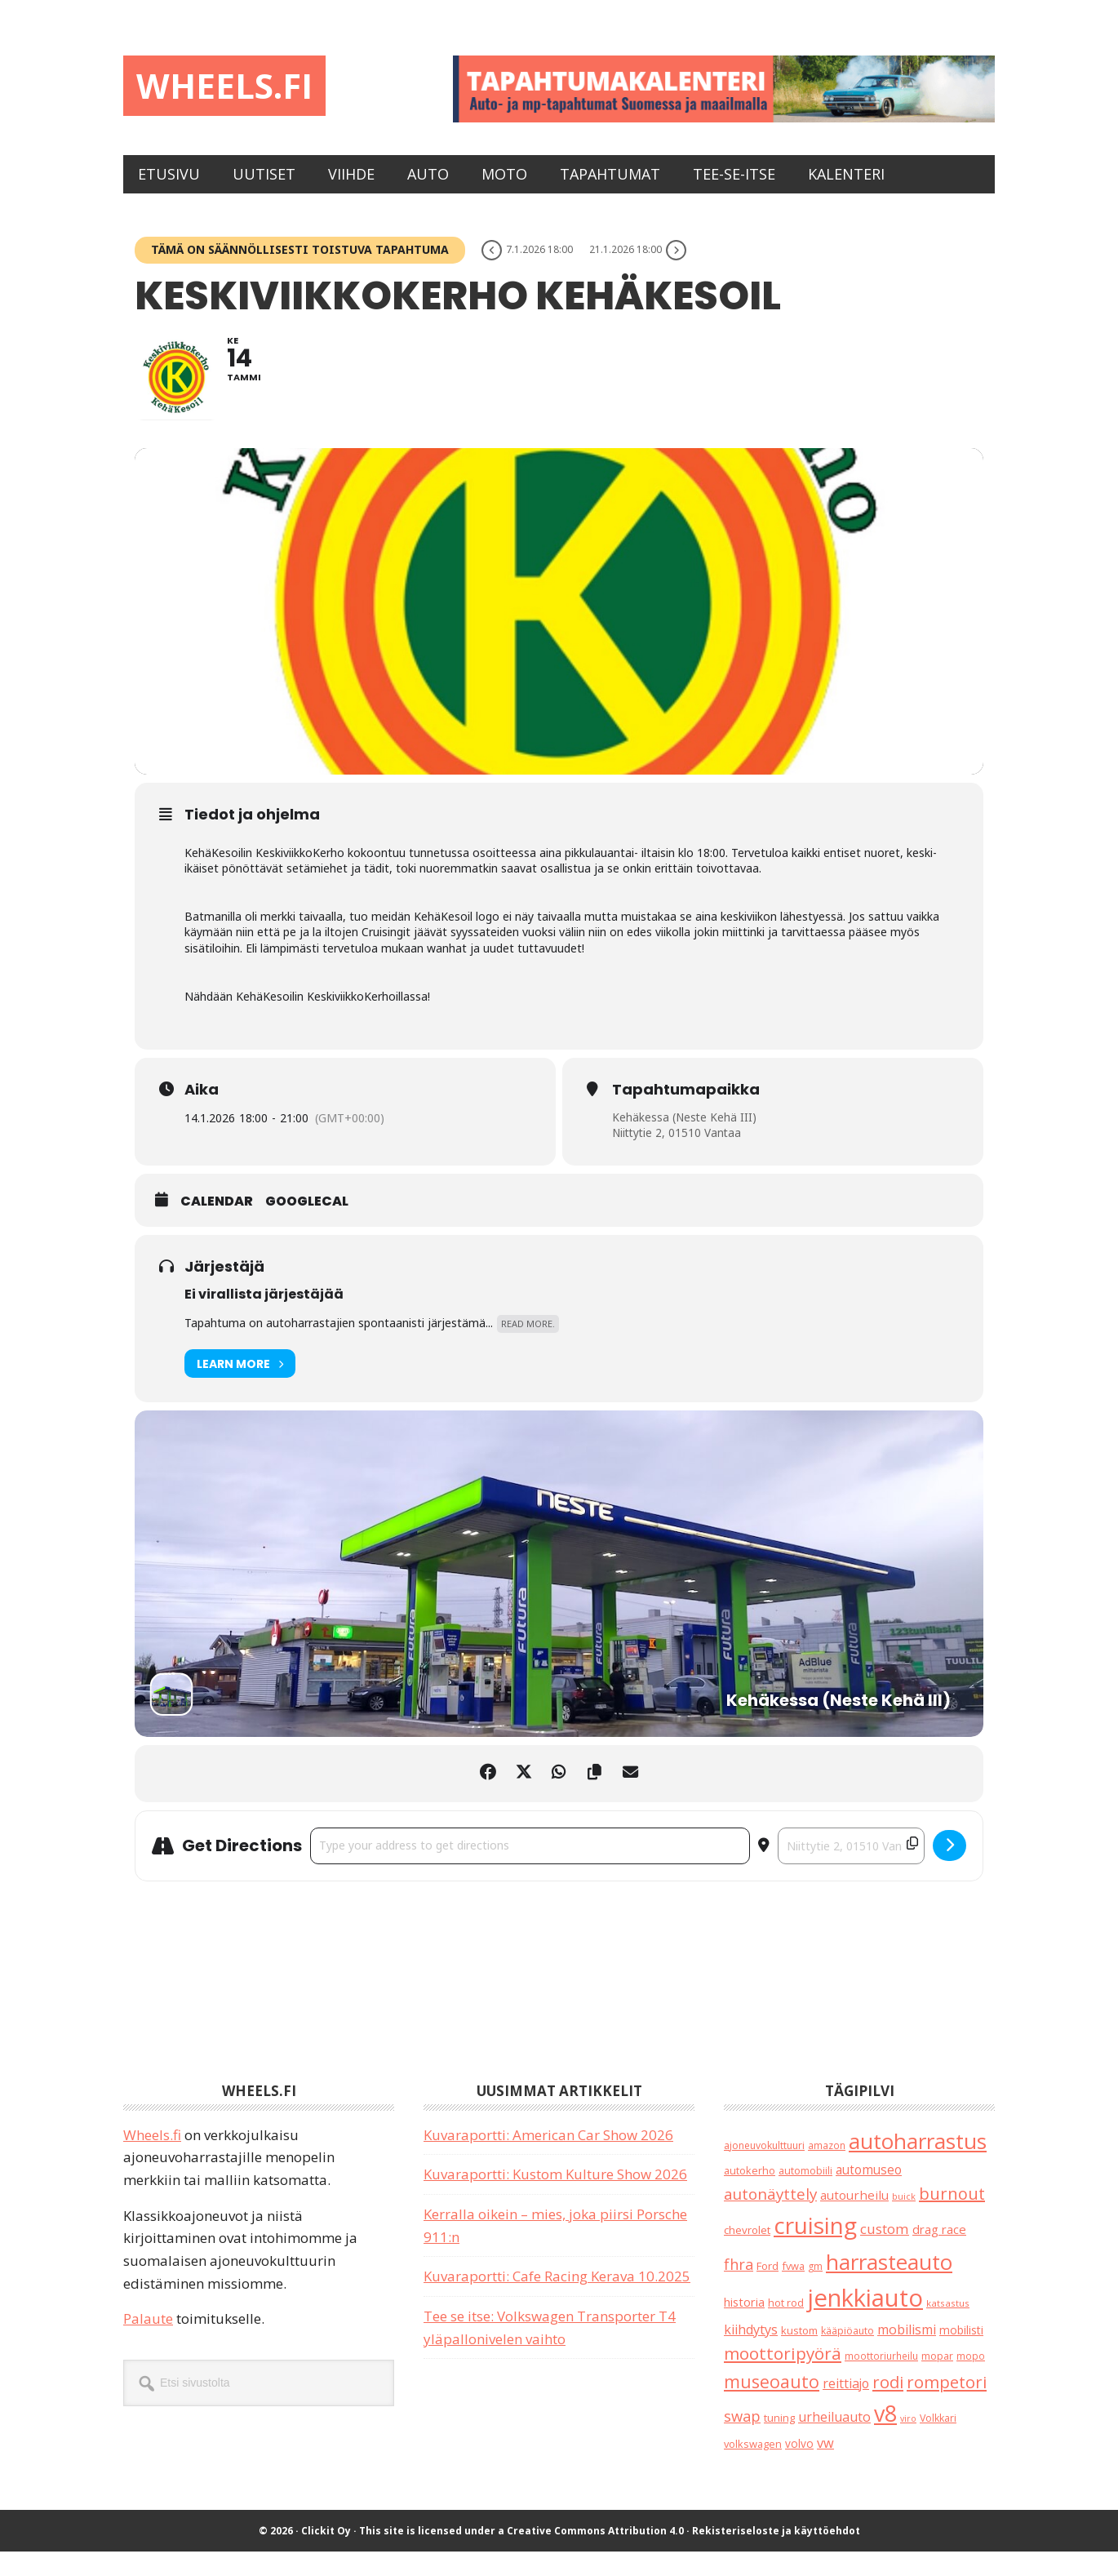 This screenshot has width=1118, height=2576. What do you see at coordinates (776, 2555) in the screenshot?
I see `Rekisteriseloste ja käyttöehdot` at bounding box center [776, 2555].